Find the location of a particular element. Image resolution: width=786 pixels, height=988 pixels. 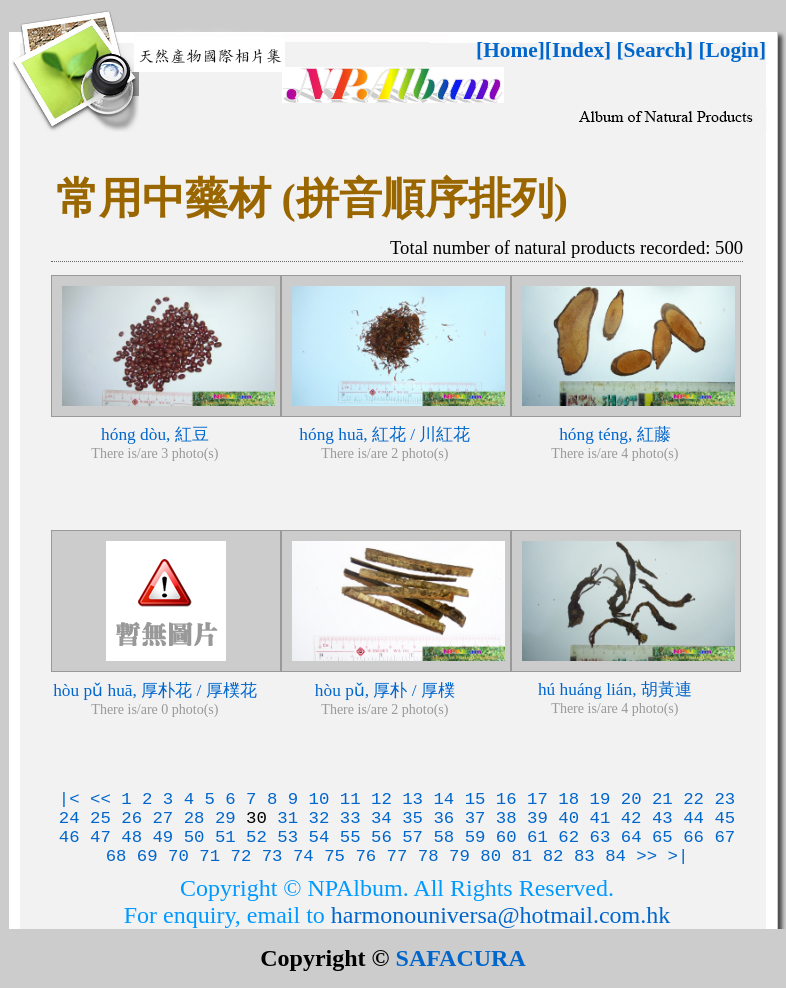

77 is located at coordinates (397, 856).